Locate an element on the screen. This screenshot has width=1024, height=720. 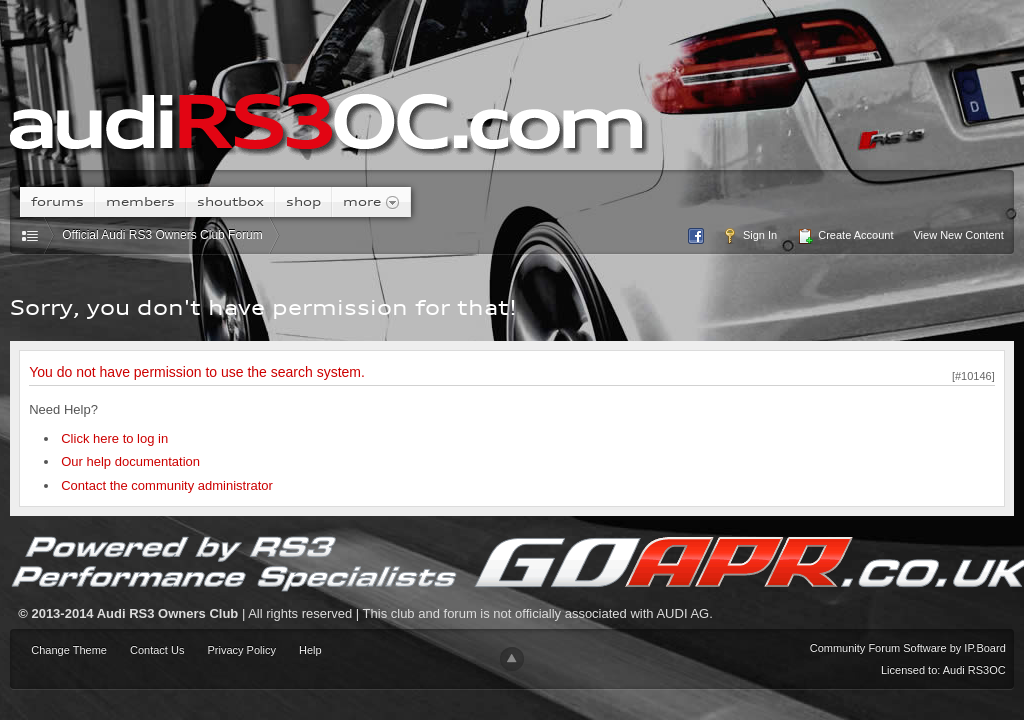
Community Forum Software by IP.Board is located at coordinates (908, 648).